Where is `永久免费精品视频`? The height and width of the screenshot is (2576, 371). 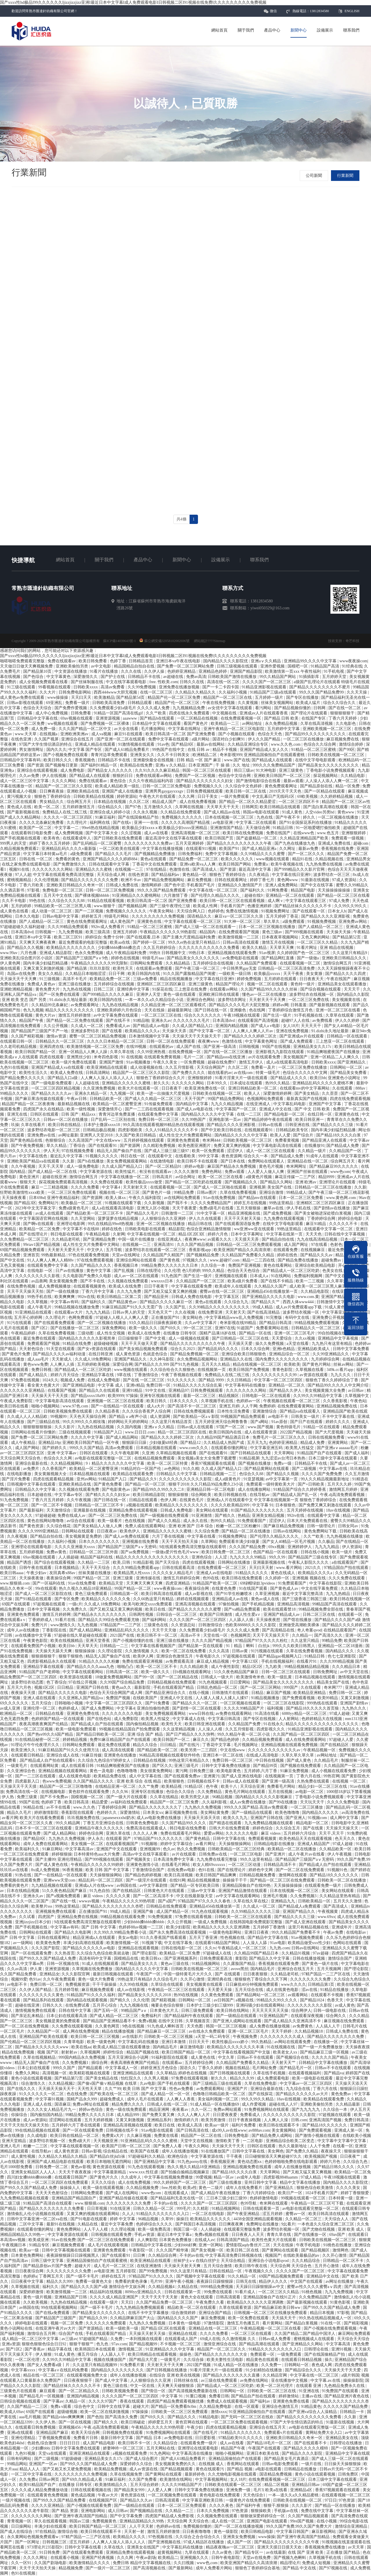
永久免费精品视频 is located at coordinates (282, 723).